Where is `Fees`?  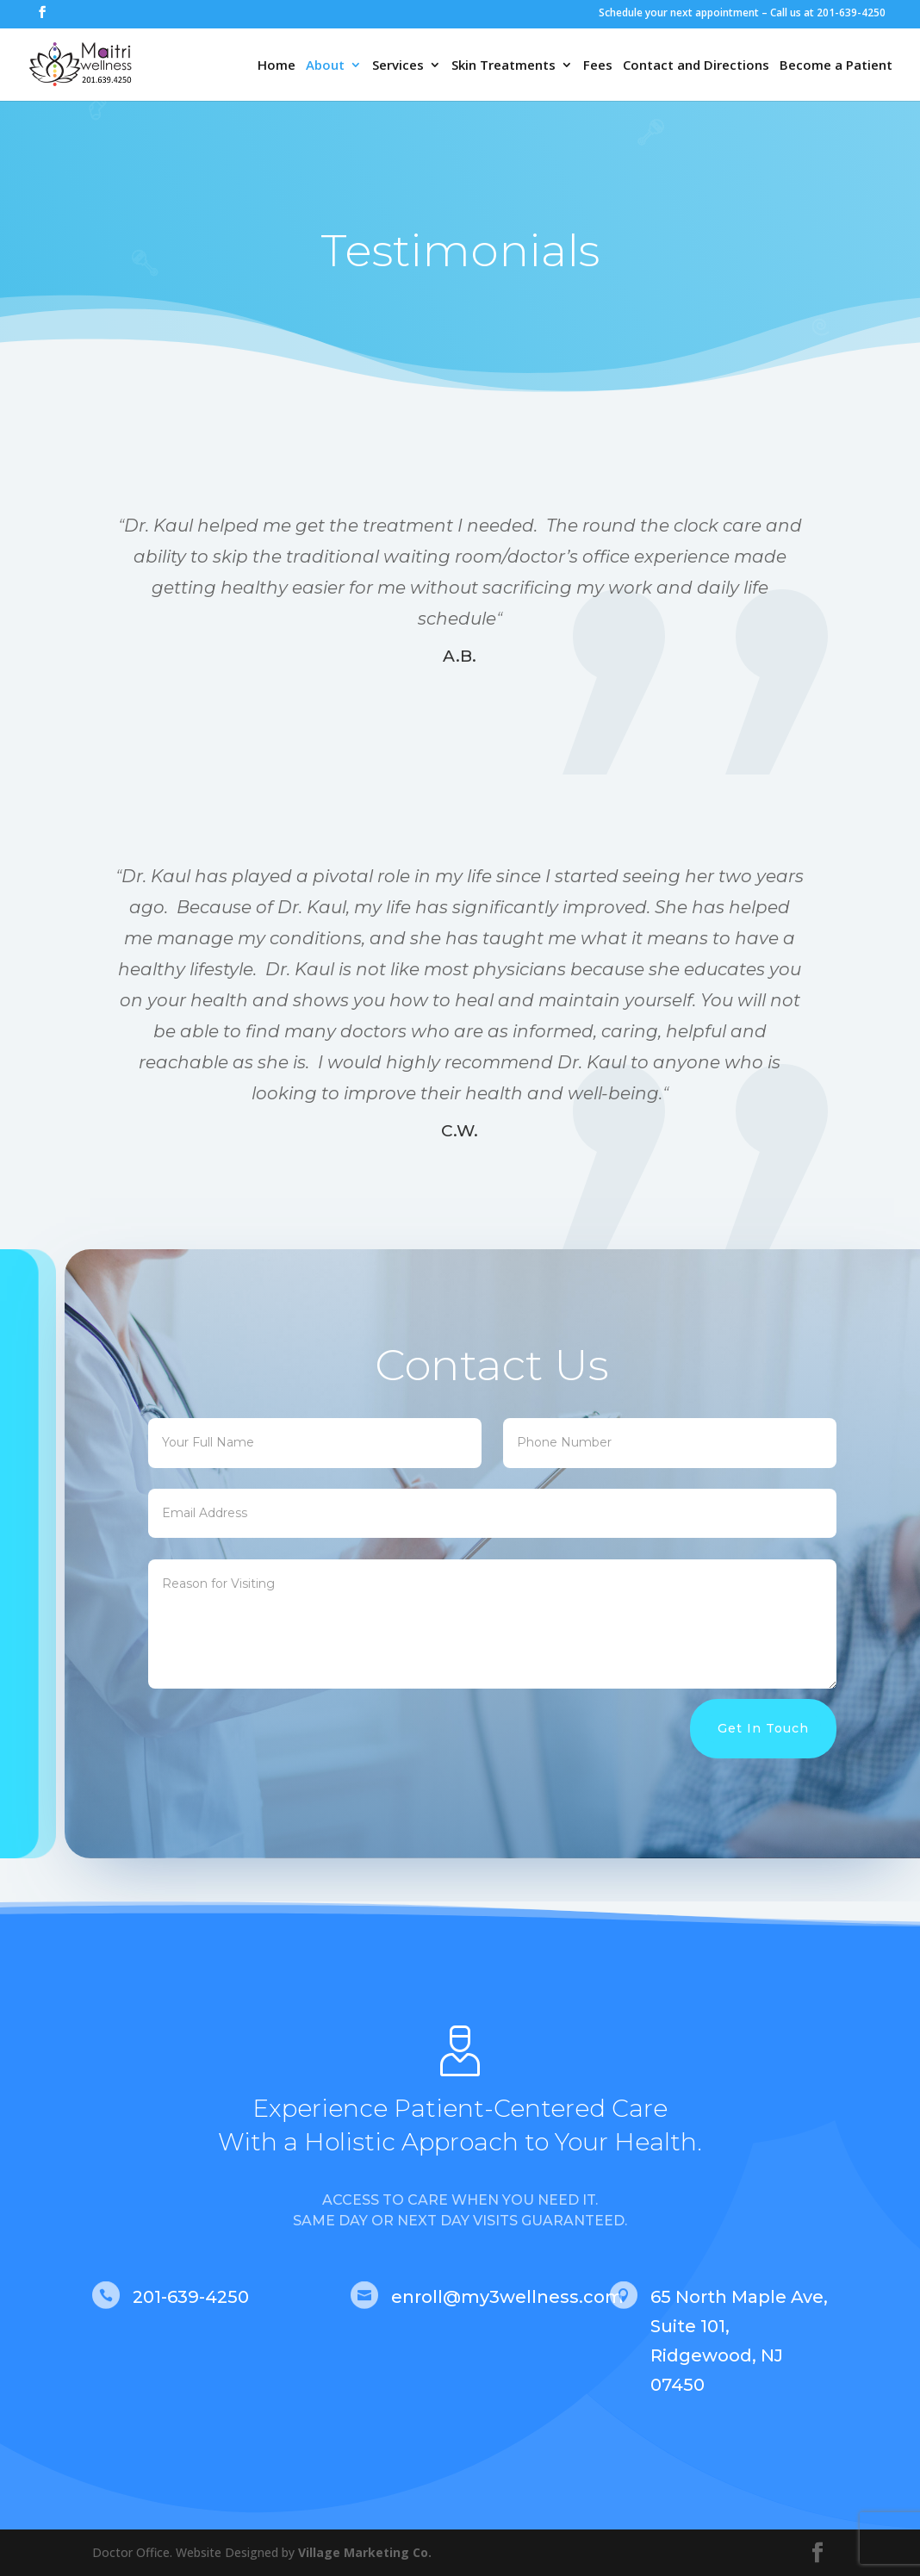 Fees is located at coordinates (597, 66).